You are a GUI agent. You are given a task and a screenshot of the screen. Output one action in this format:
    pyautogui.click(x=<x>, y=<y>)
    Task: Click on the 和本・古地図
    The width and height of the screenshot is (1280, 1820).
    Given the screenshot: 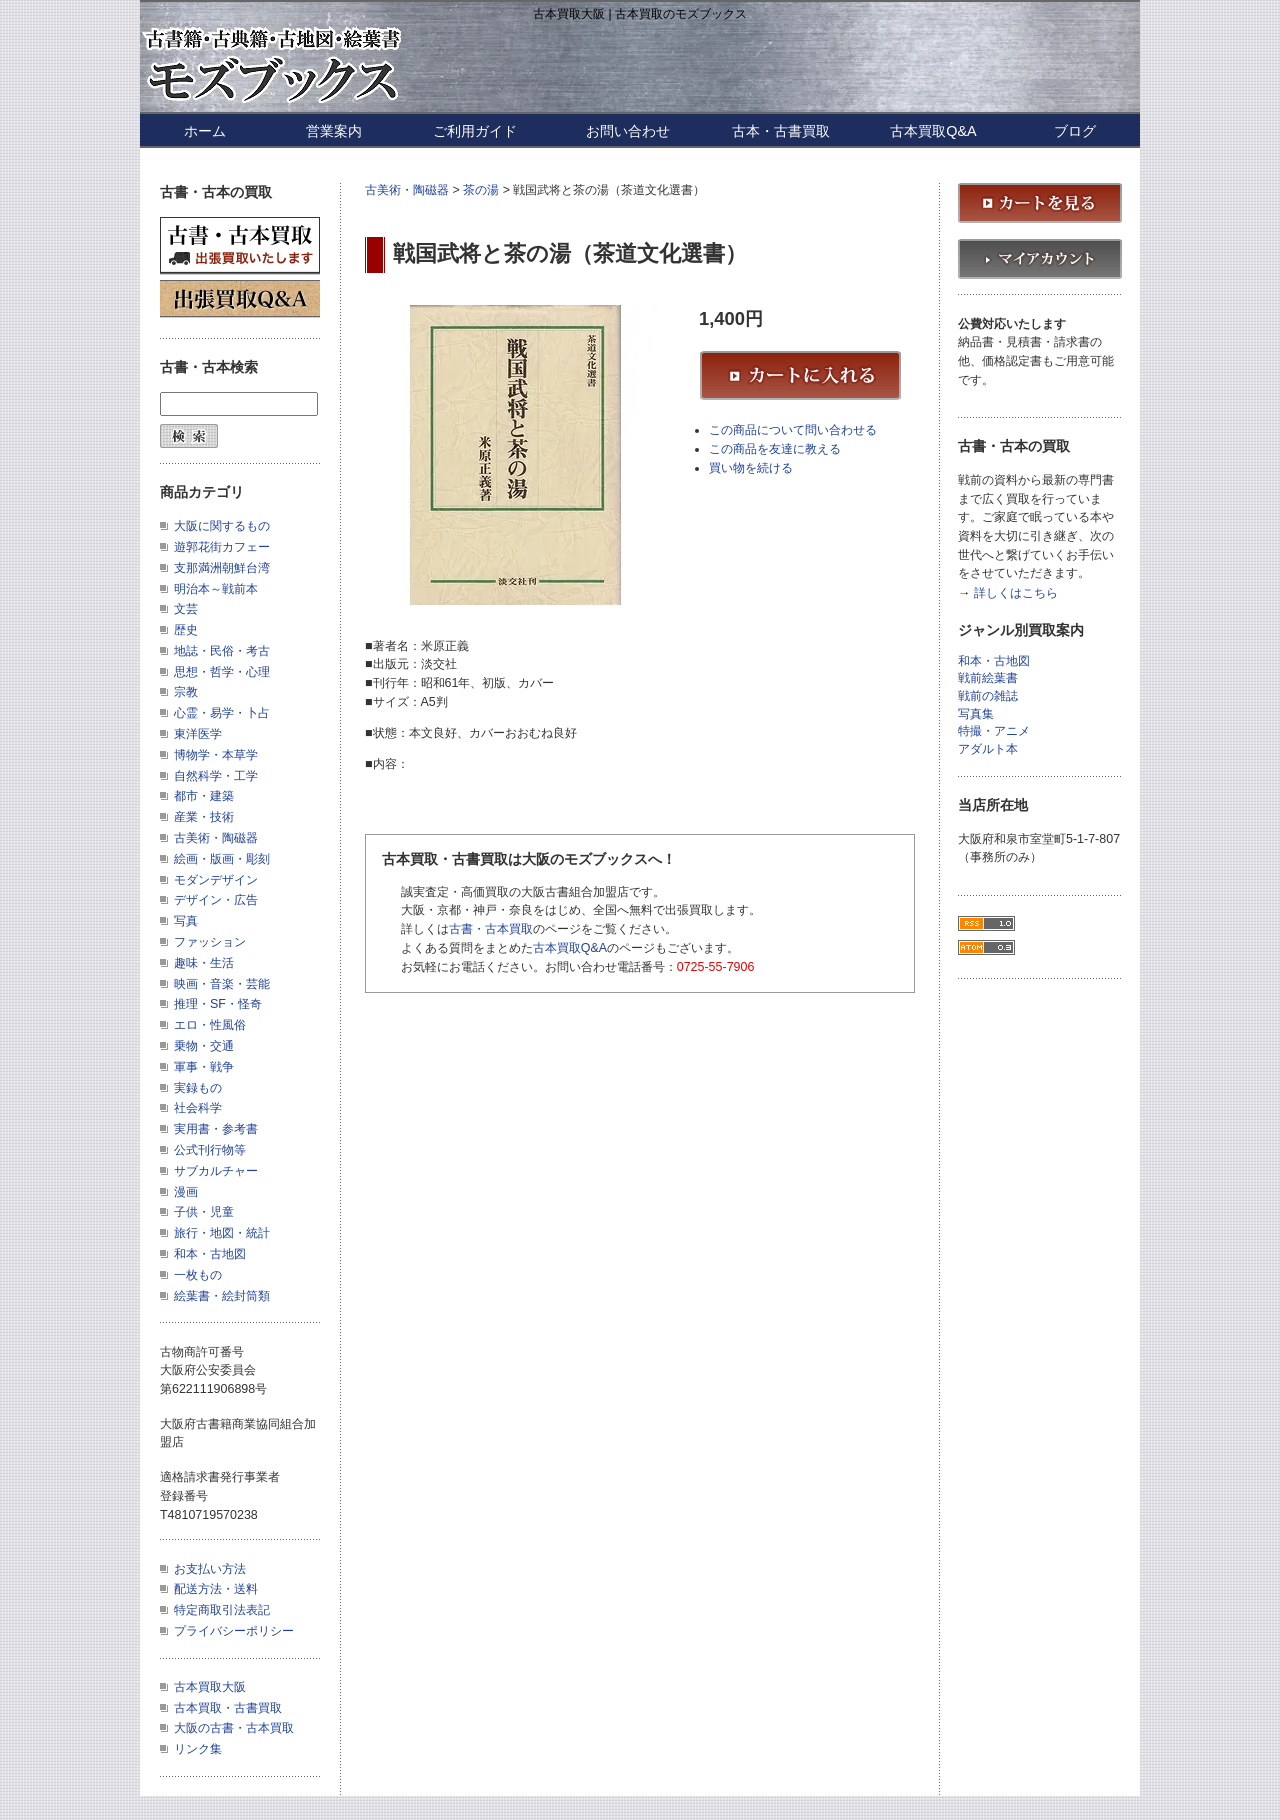 What is the action you would take?
    pyautogui.click(x=210, y=1254)
    